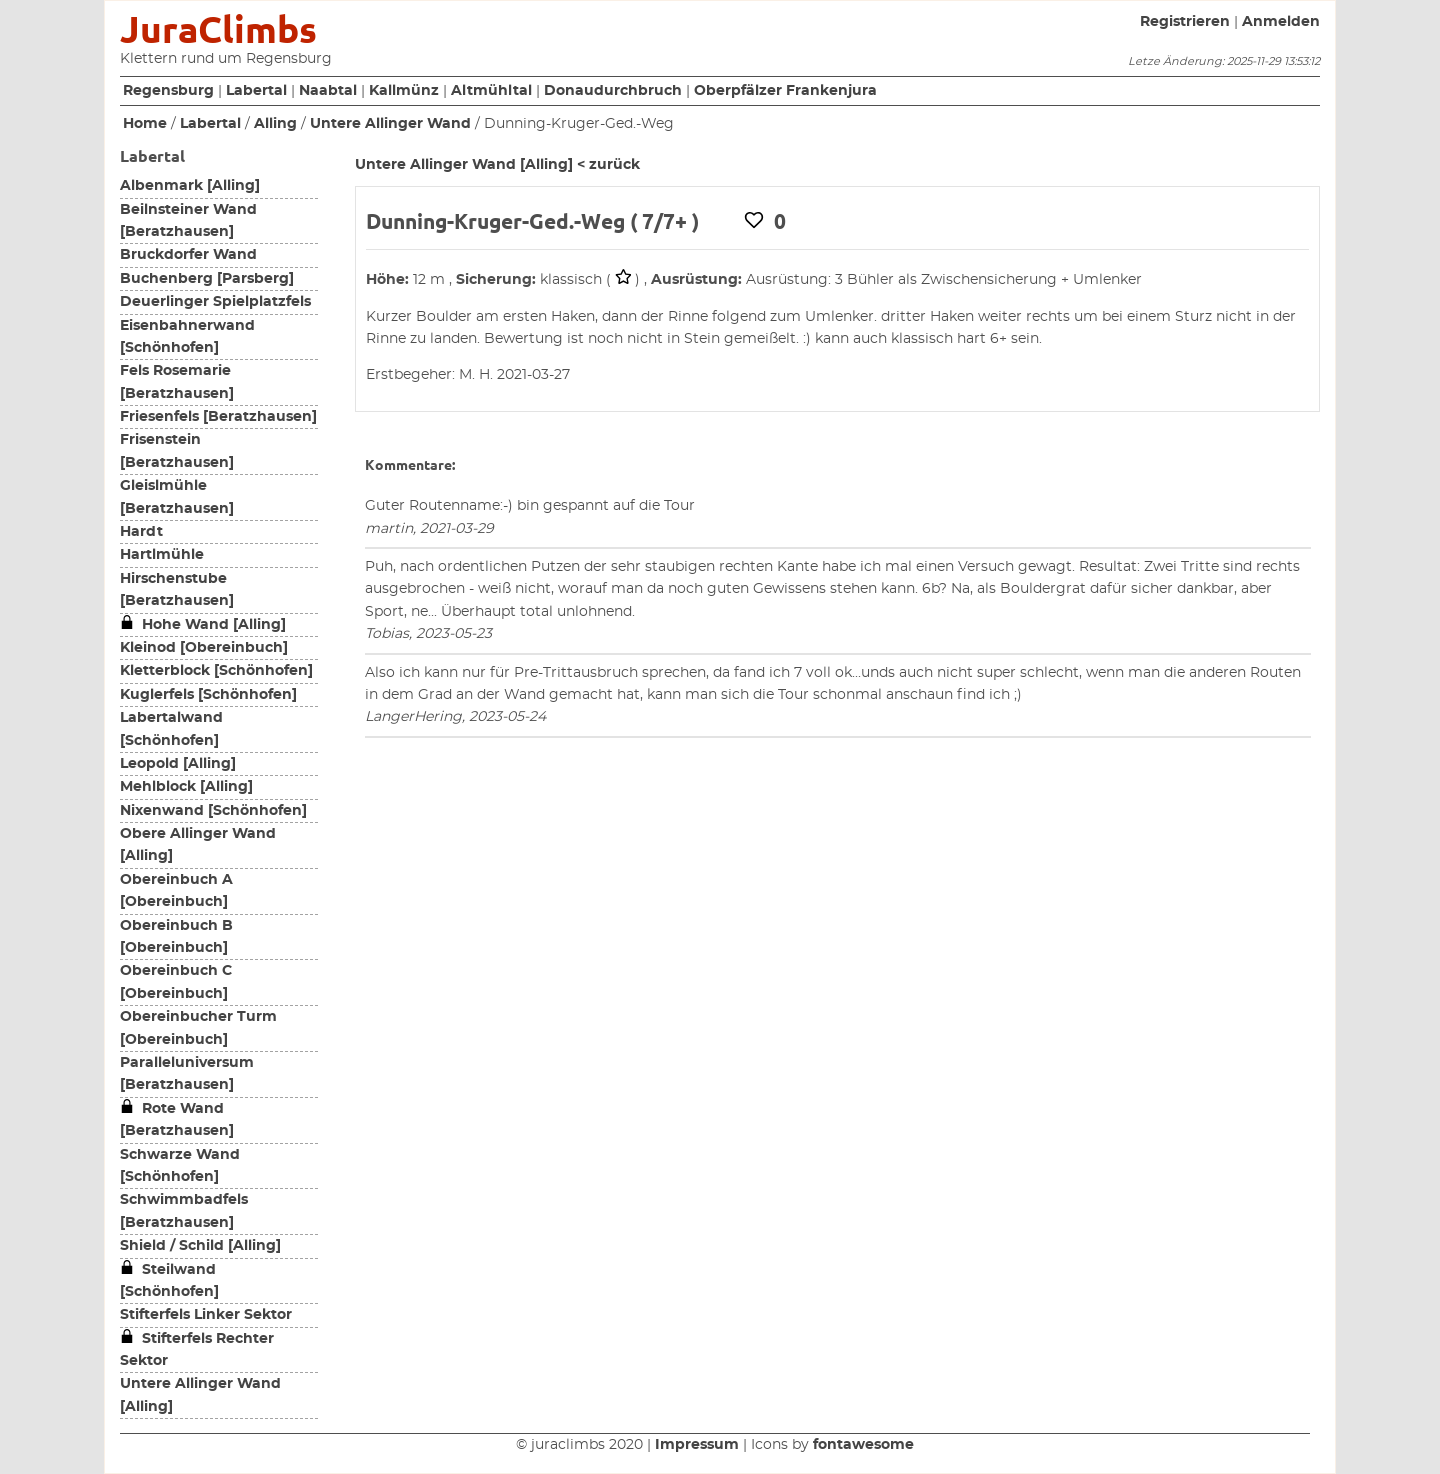 The height and width of the screenshot is (1474, 1440). What do you see at coordinates (1185, 22) in the screenshot?
I see `Registrieren` at bounding box center [1185, 22].